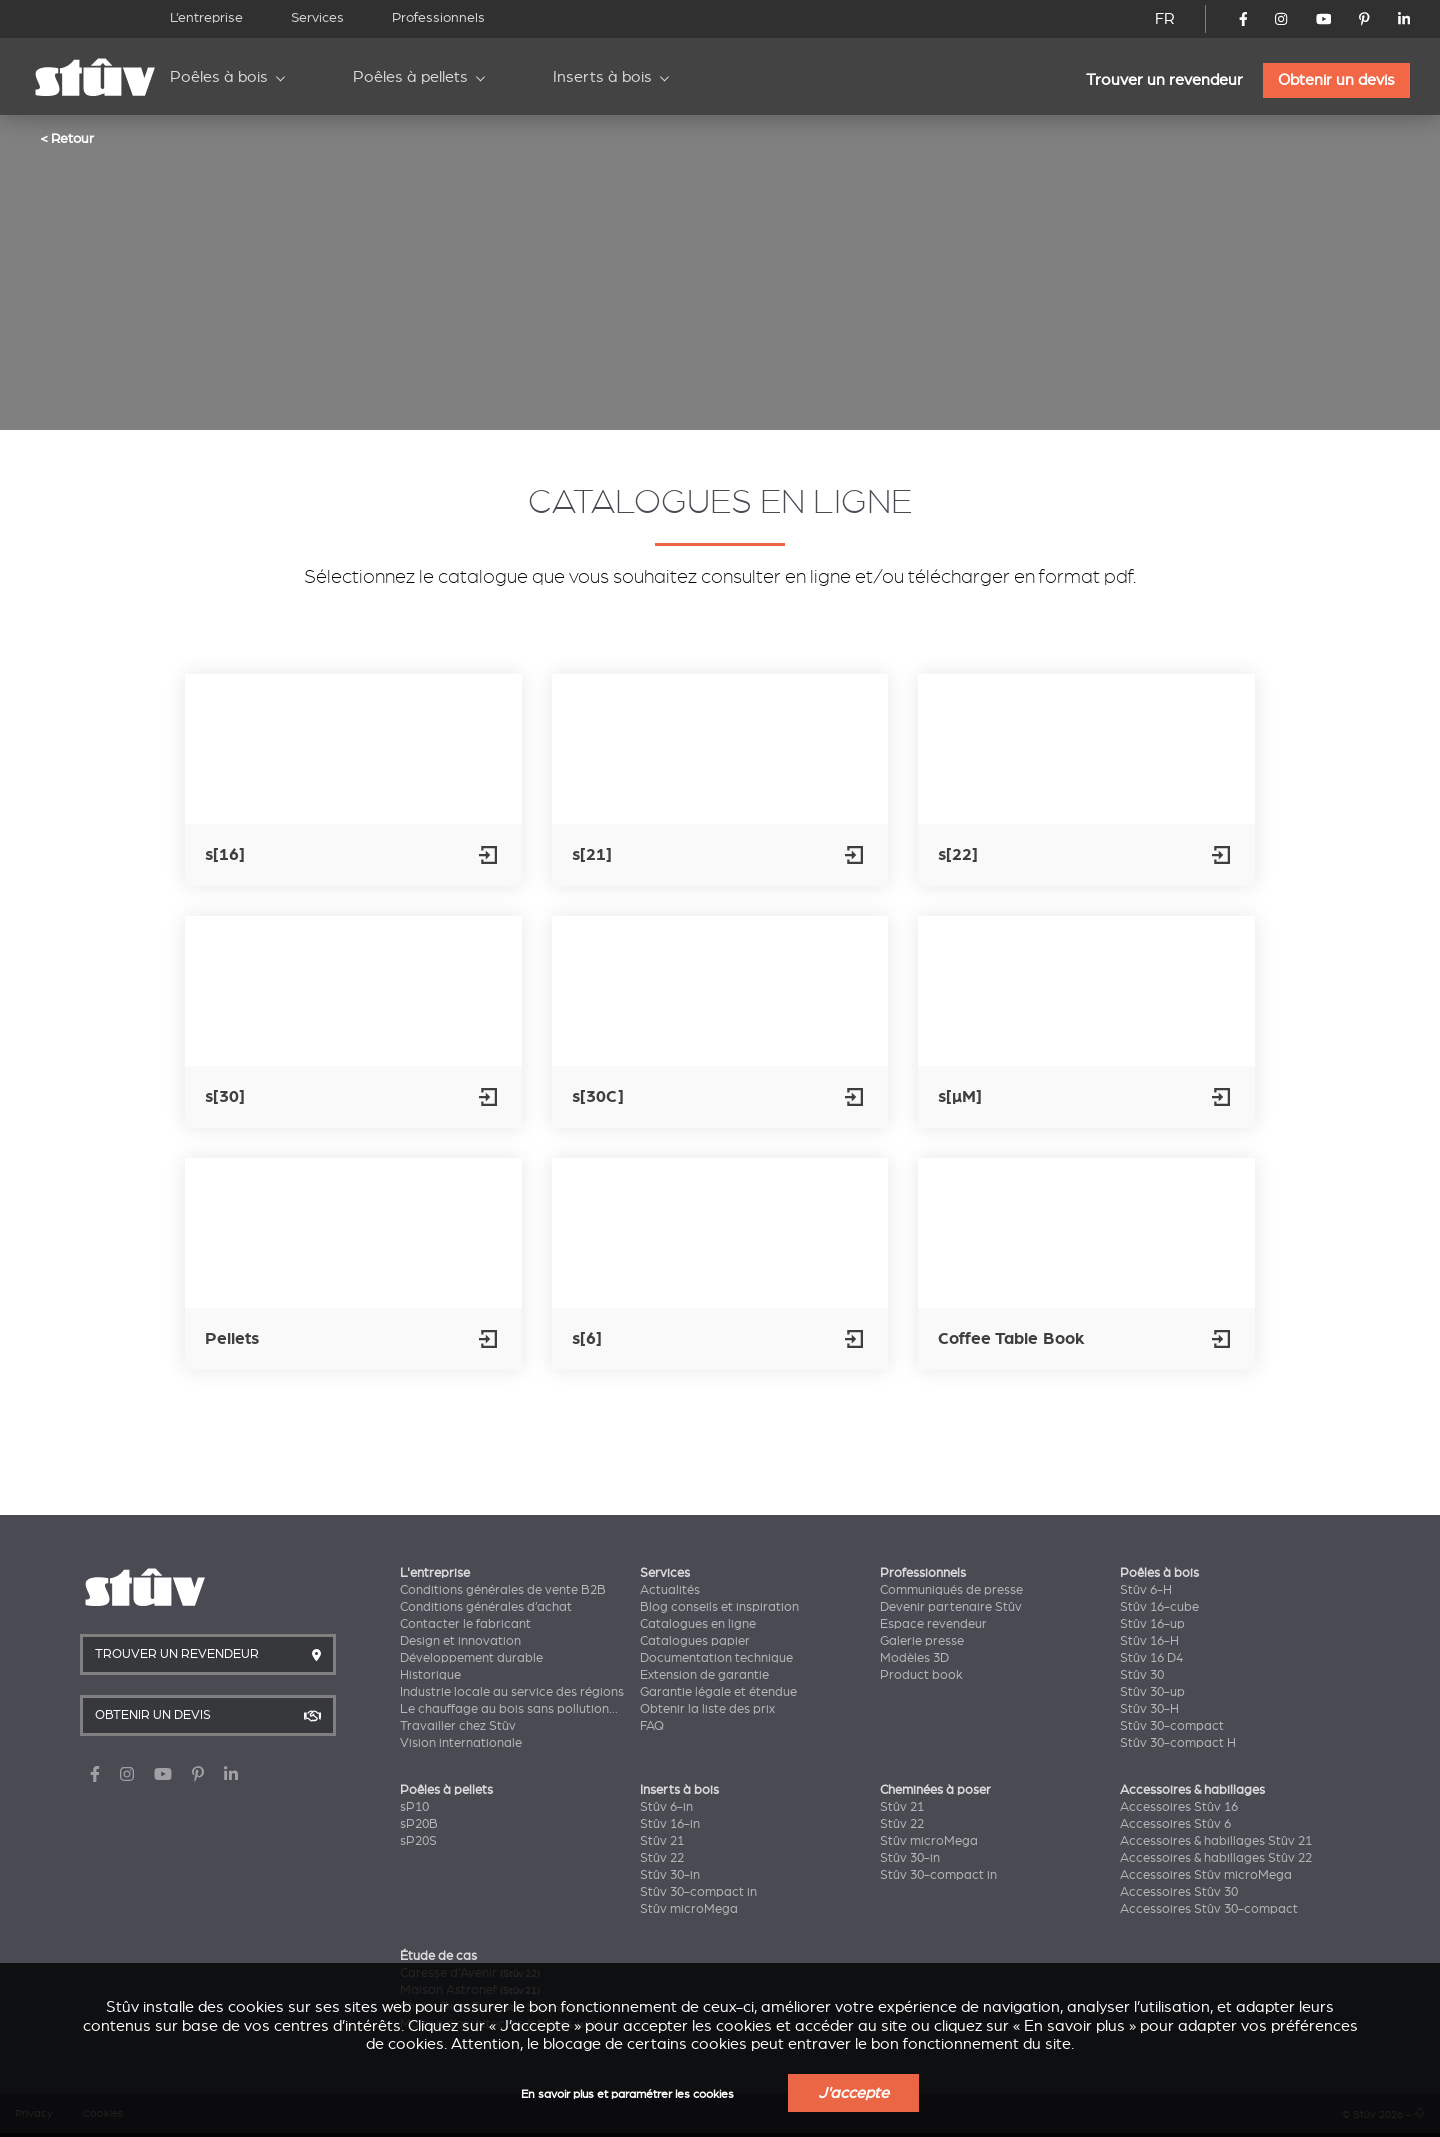 This screenshot has width=1440, height=2137. Describe the element at coordinates (438, 1956) in the screenshot. I see `Étude de cas` at that location.